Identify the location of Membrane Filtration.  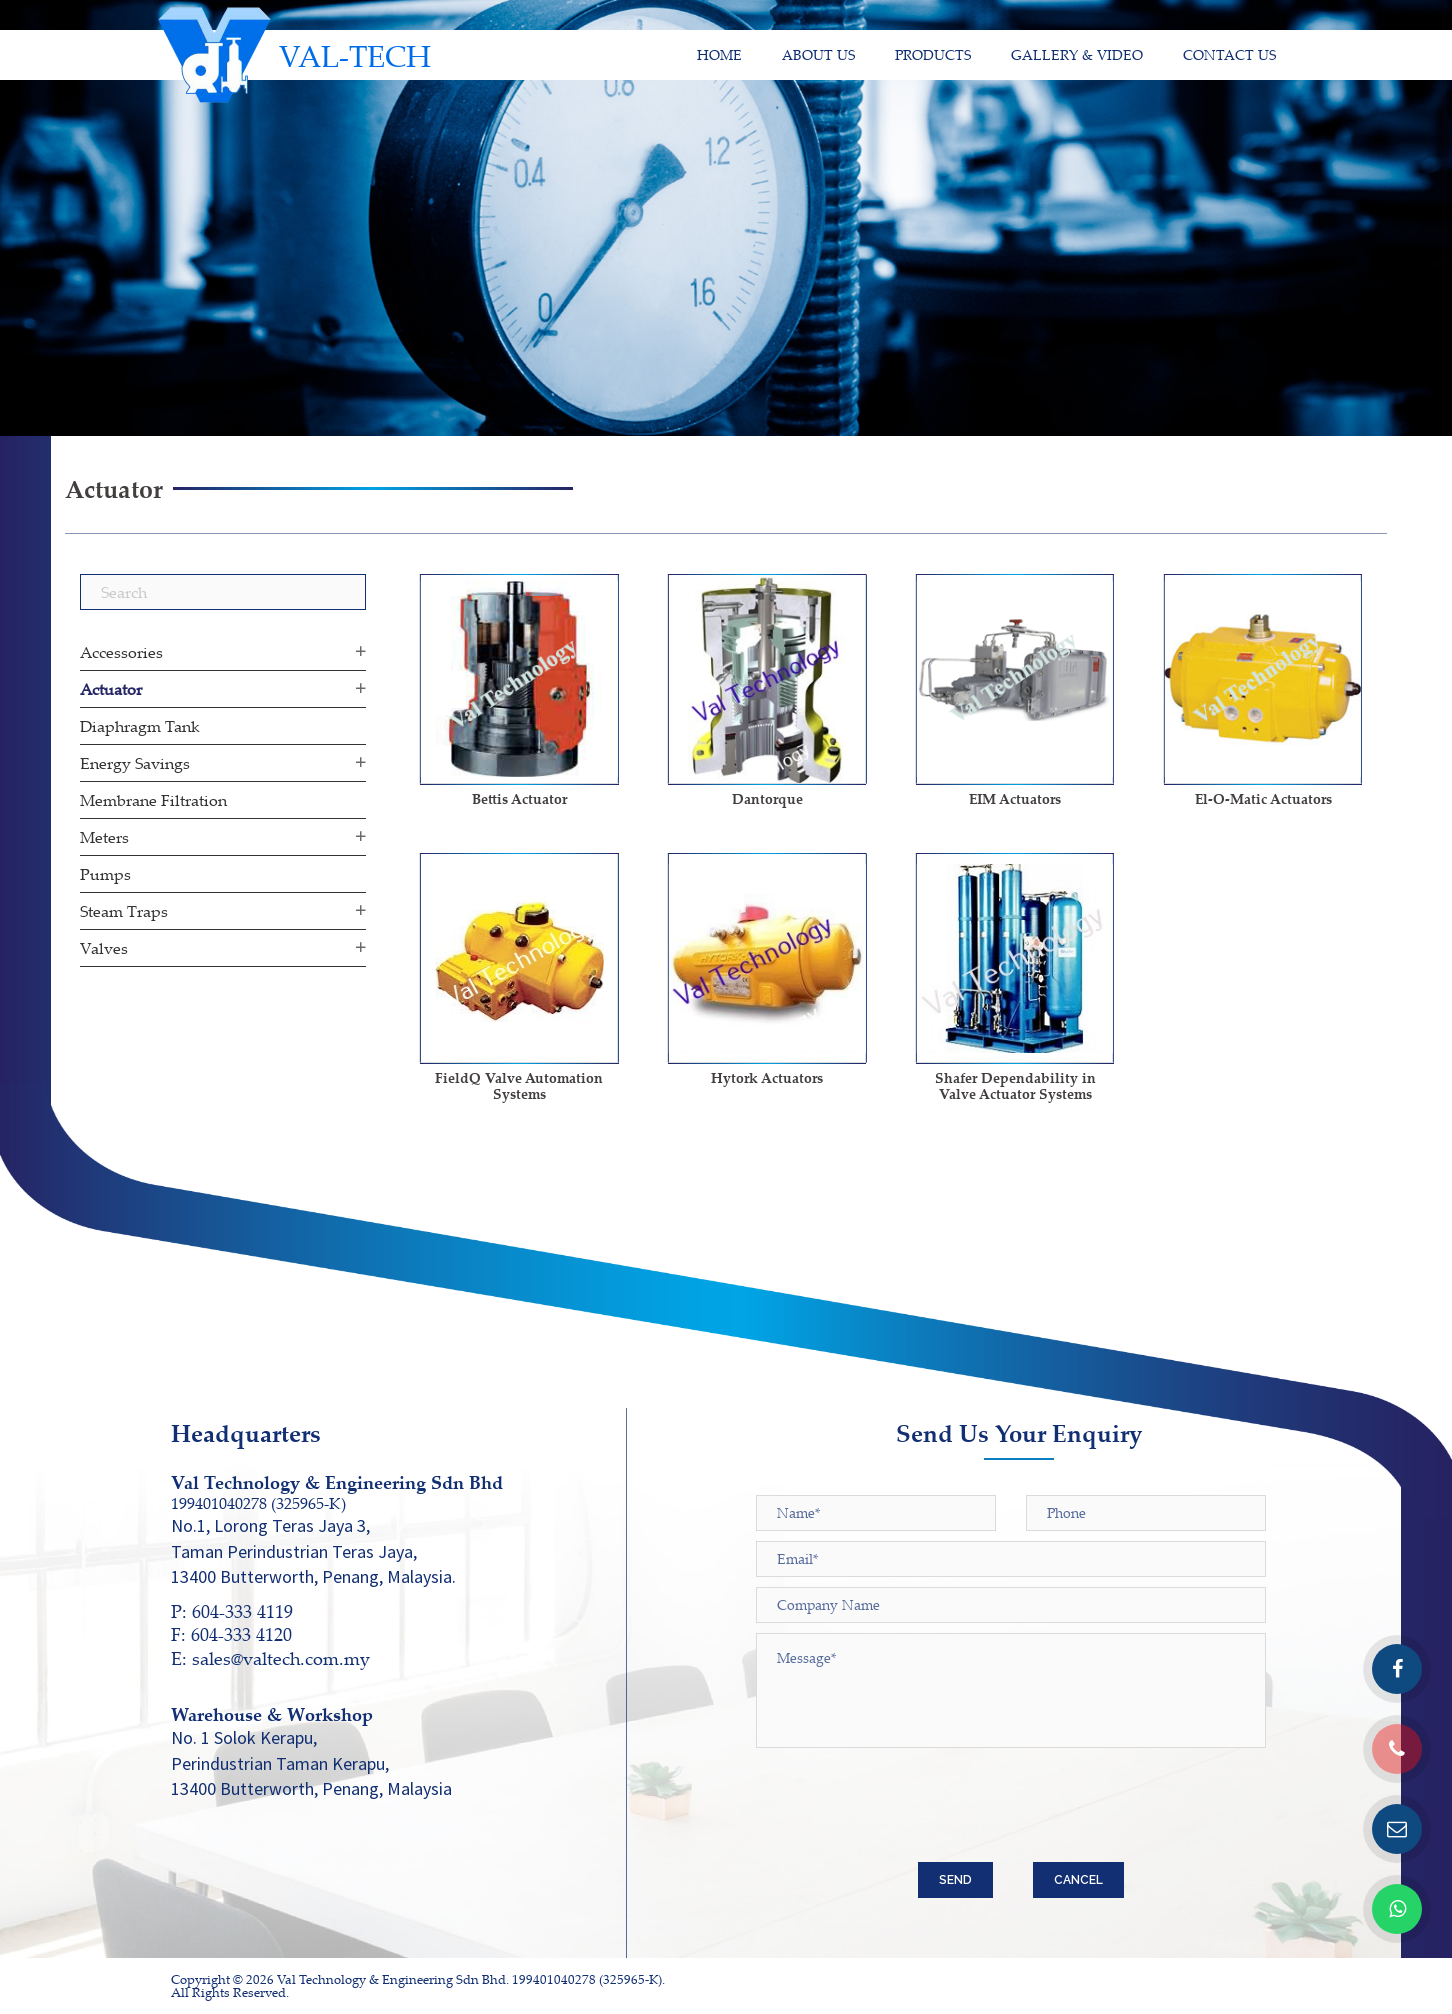
(153, 800).